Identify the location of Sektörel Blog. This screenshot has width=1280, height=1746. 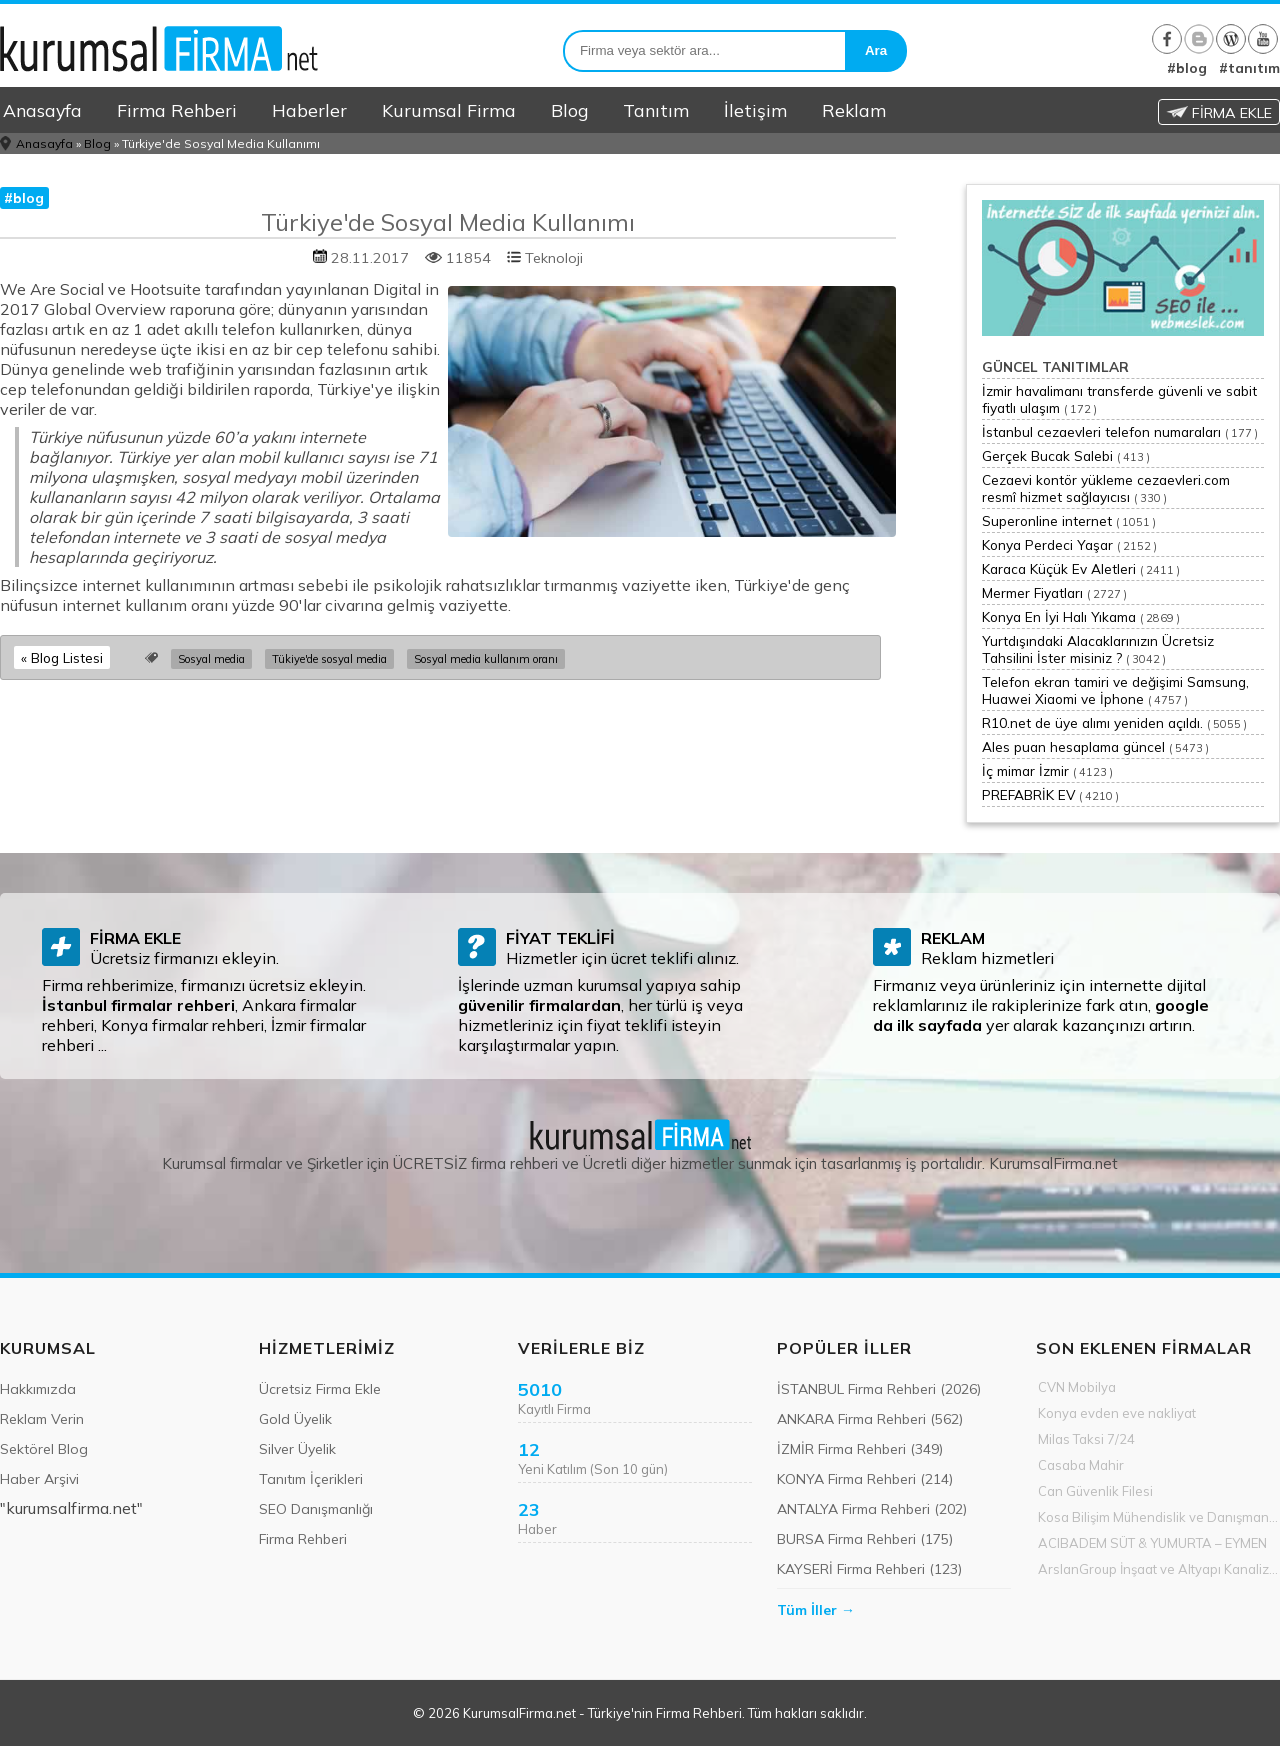
(44, 1449).